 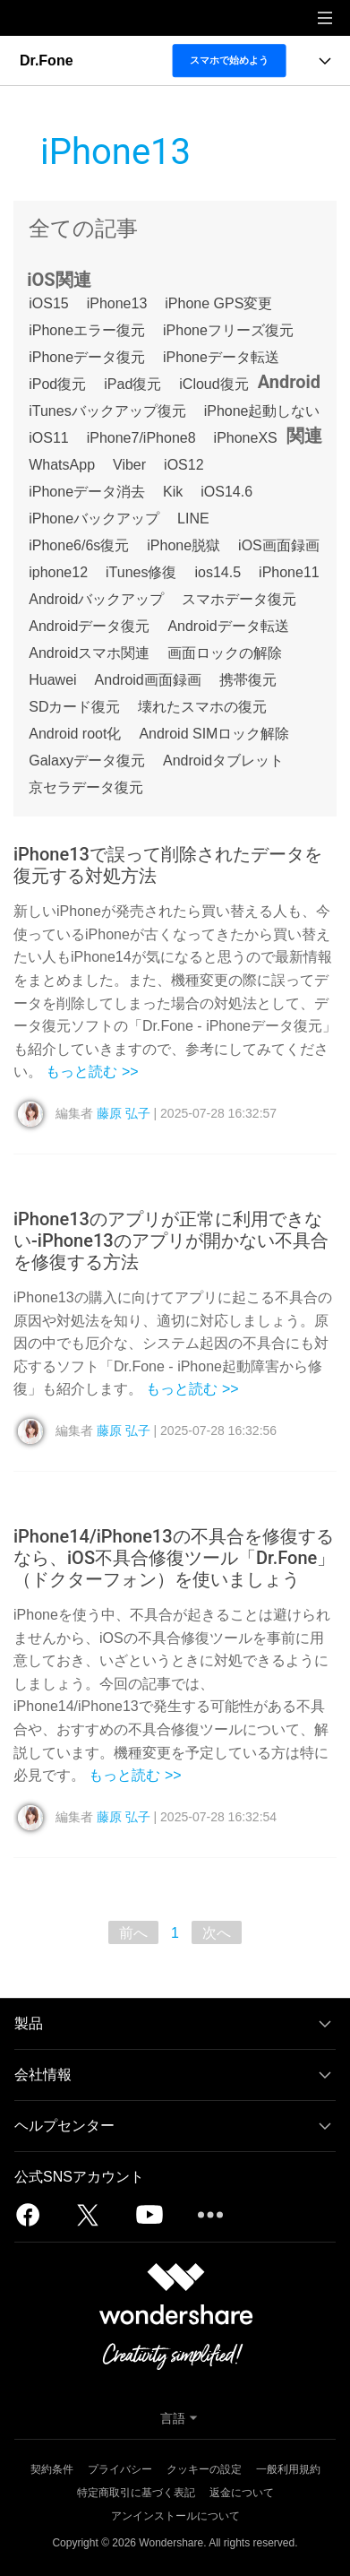 I want to click on ios14.5, so click(x=218, y=572).